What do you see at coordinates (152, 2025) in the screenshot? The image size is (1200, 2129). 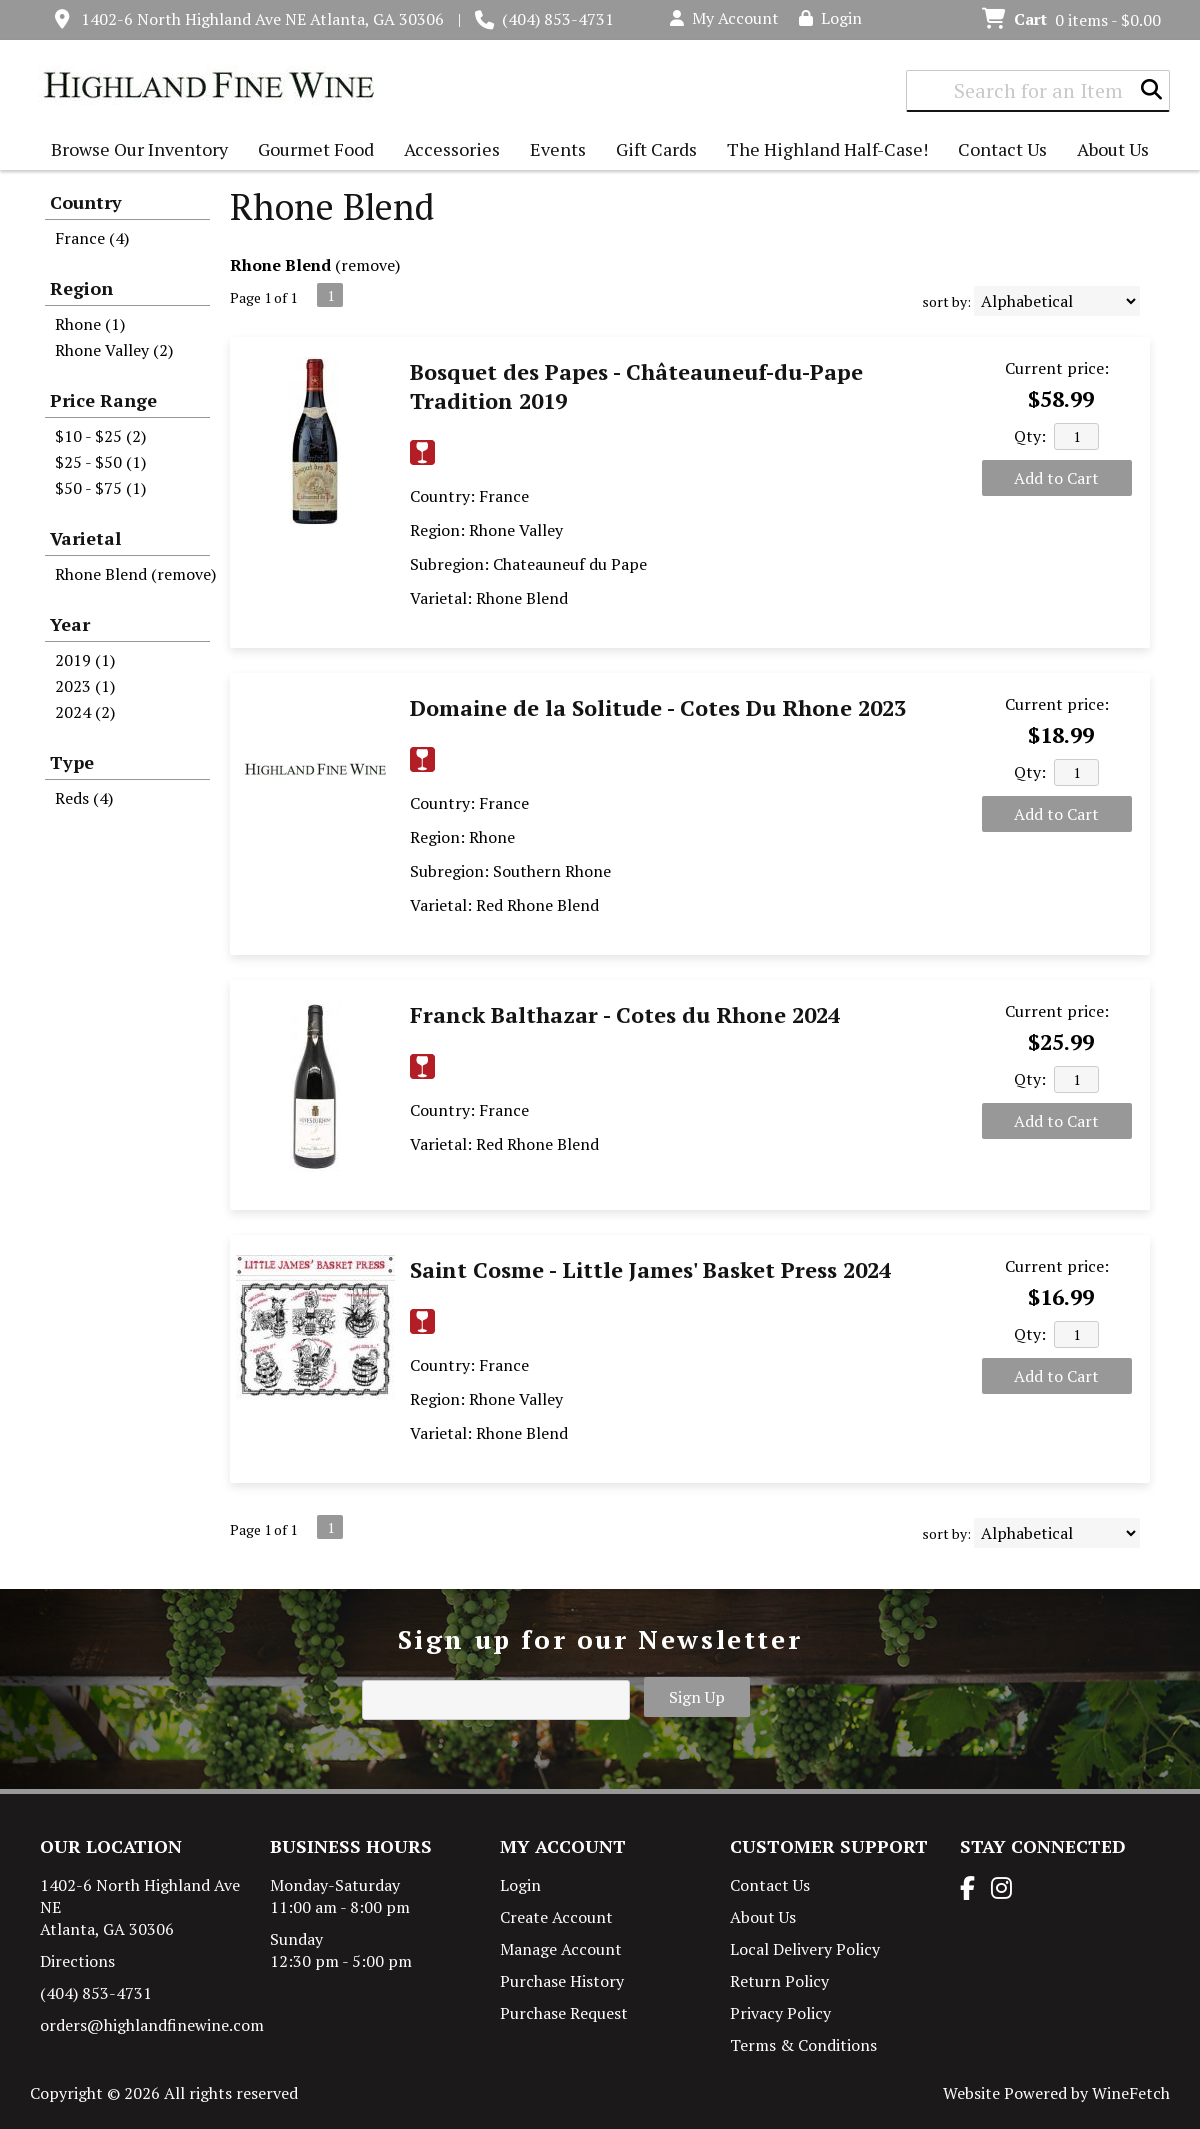 I see `orders@highlandfinewine.com` at bounding box center [152, 2025].